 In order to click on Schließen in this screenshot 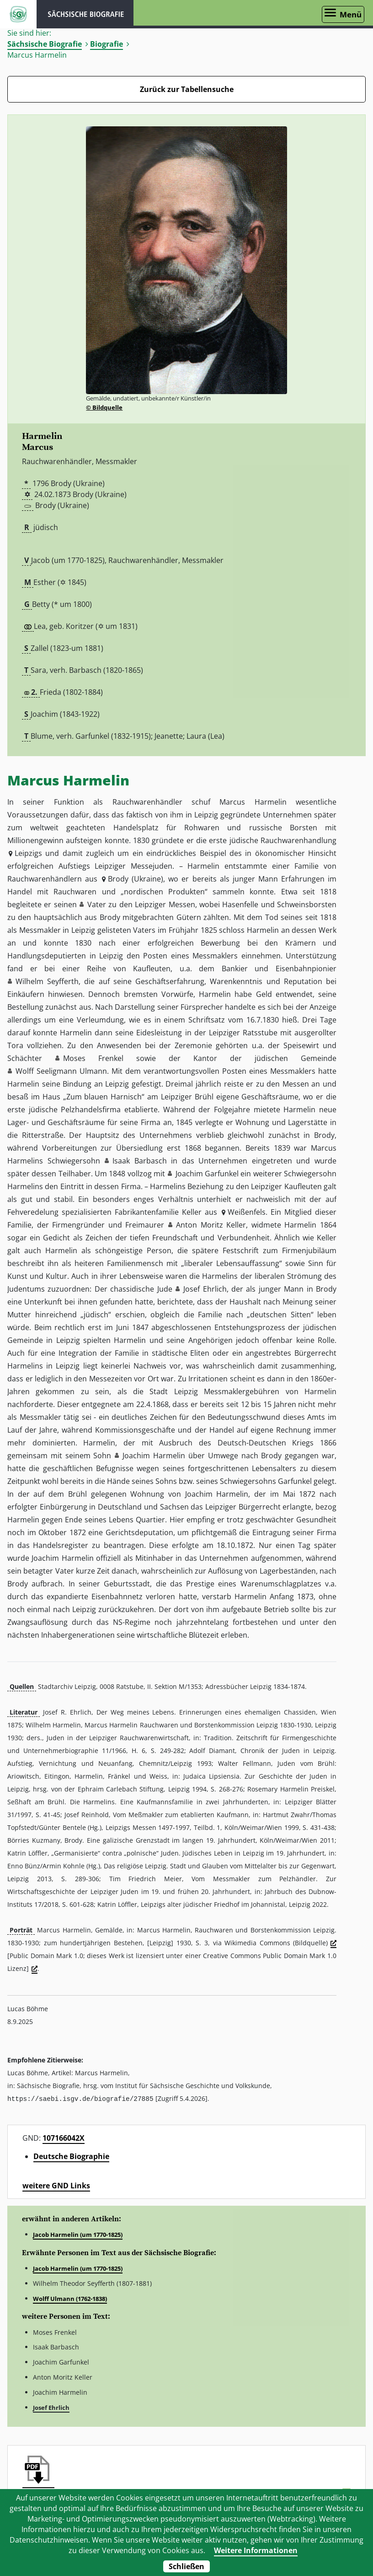, I will do `click(186, 2566)`.